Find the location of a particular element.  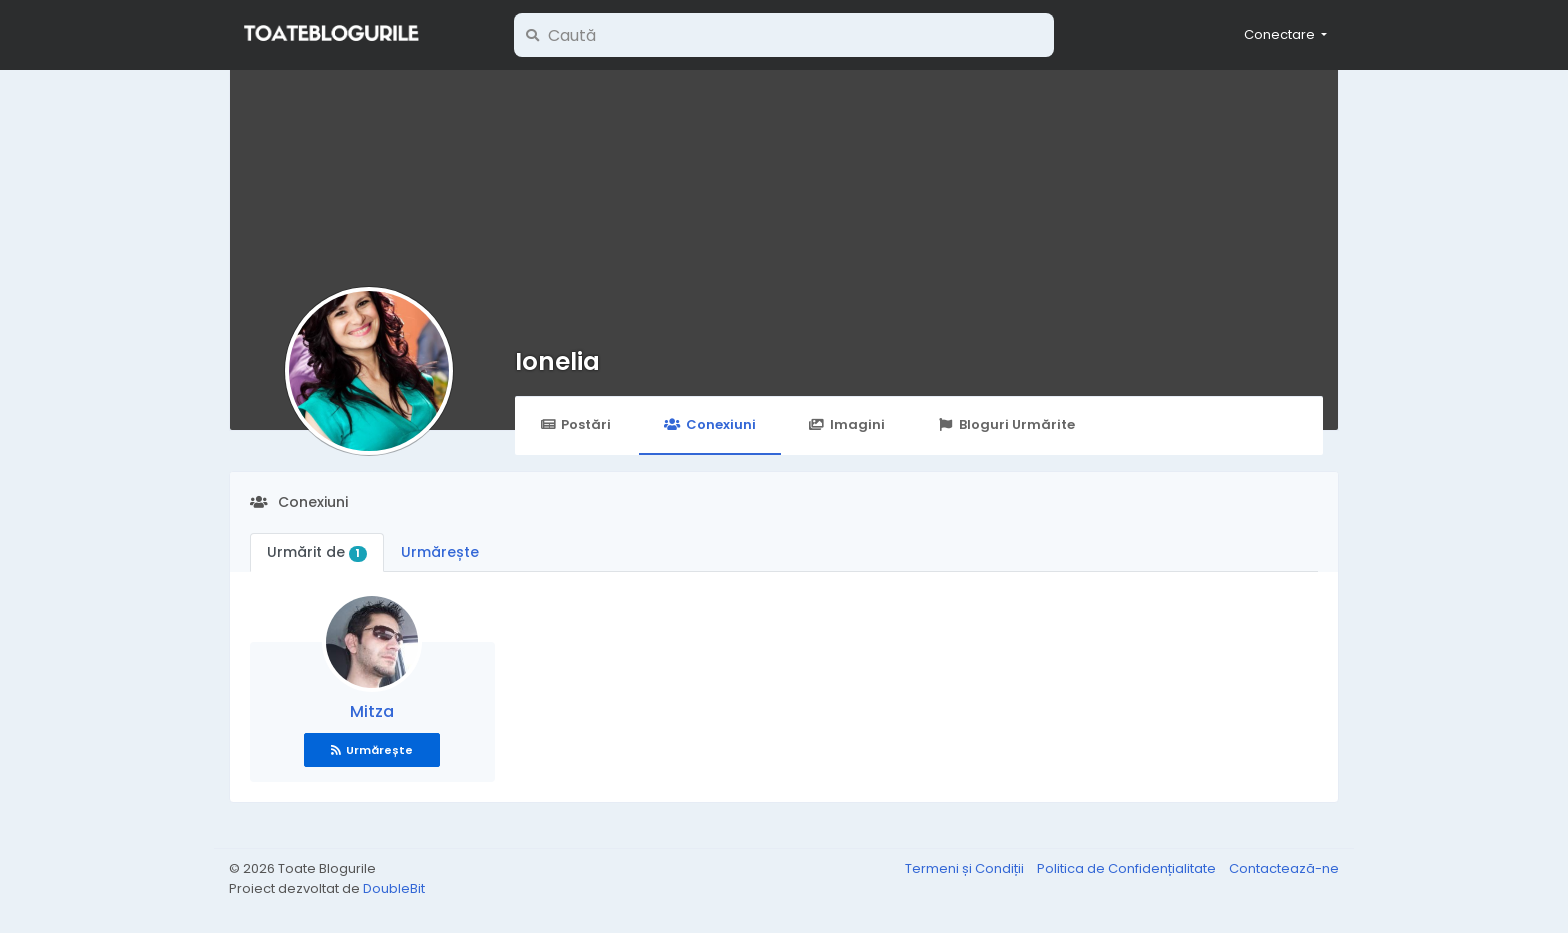

Politica de Confidențialitate is located at coordinates (1128, 868).